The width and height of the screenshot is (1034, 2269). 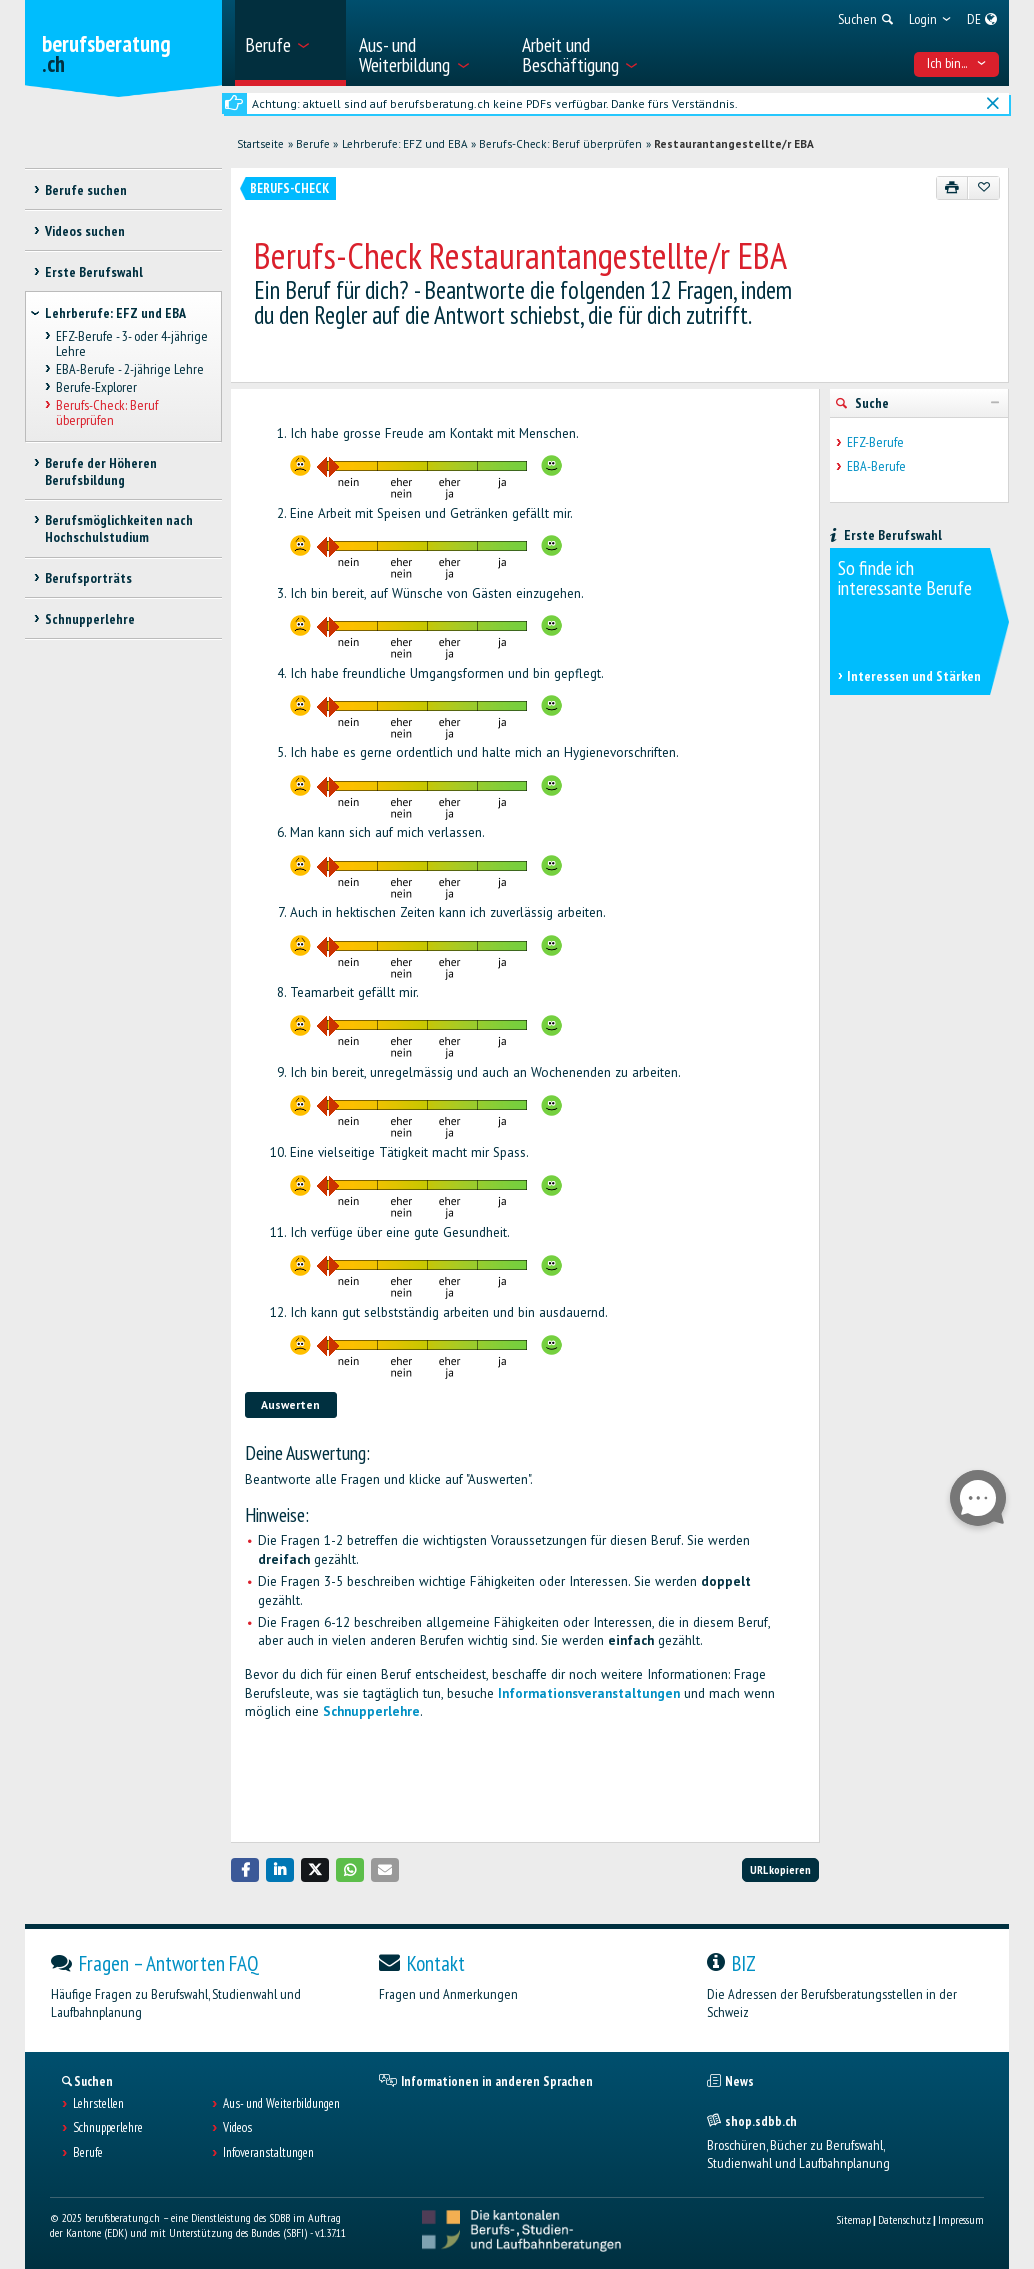 I want to click on Schnupperlehre, so click(x=371, y=1711).